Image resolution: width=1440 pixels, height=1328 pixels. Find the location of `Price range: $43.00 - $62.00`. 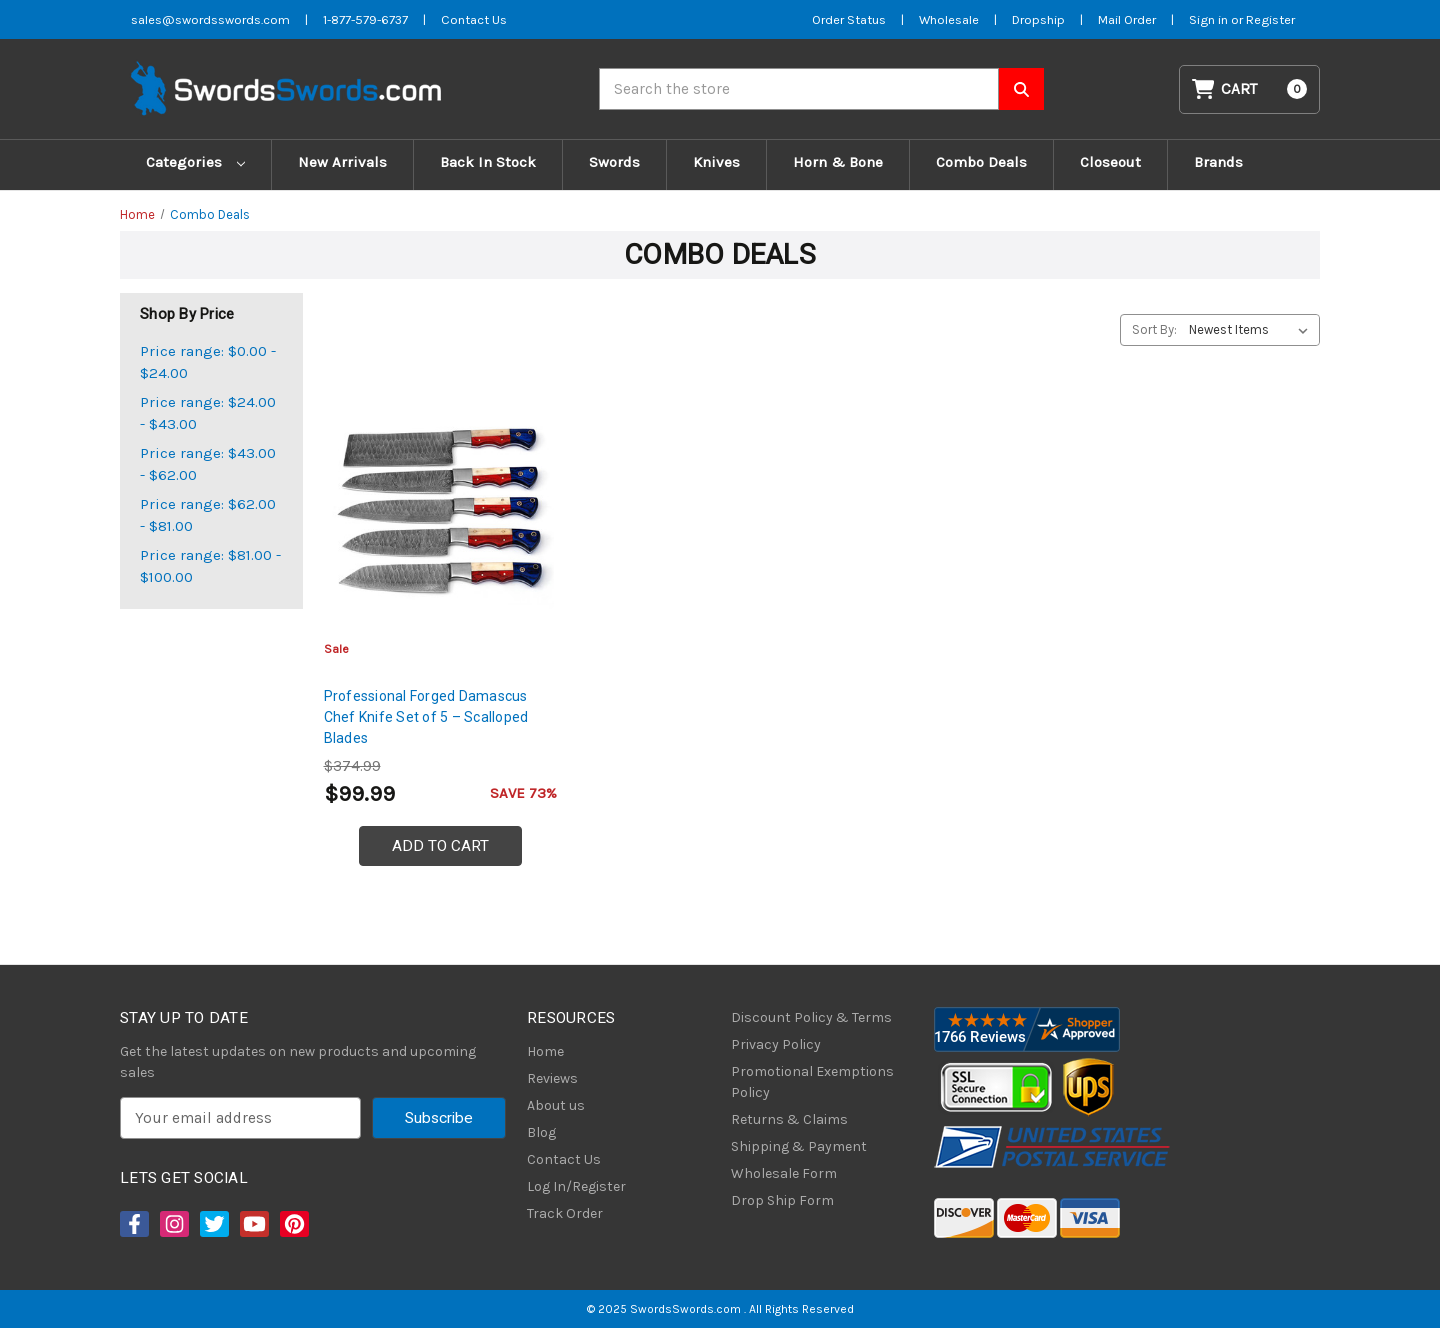

Price range: $43.00 - $62.00 is located at coordinates (208, 464).